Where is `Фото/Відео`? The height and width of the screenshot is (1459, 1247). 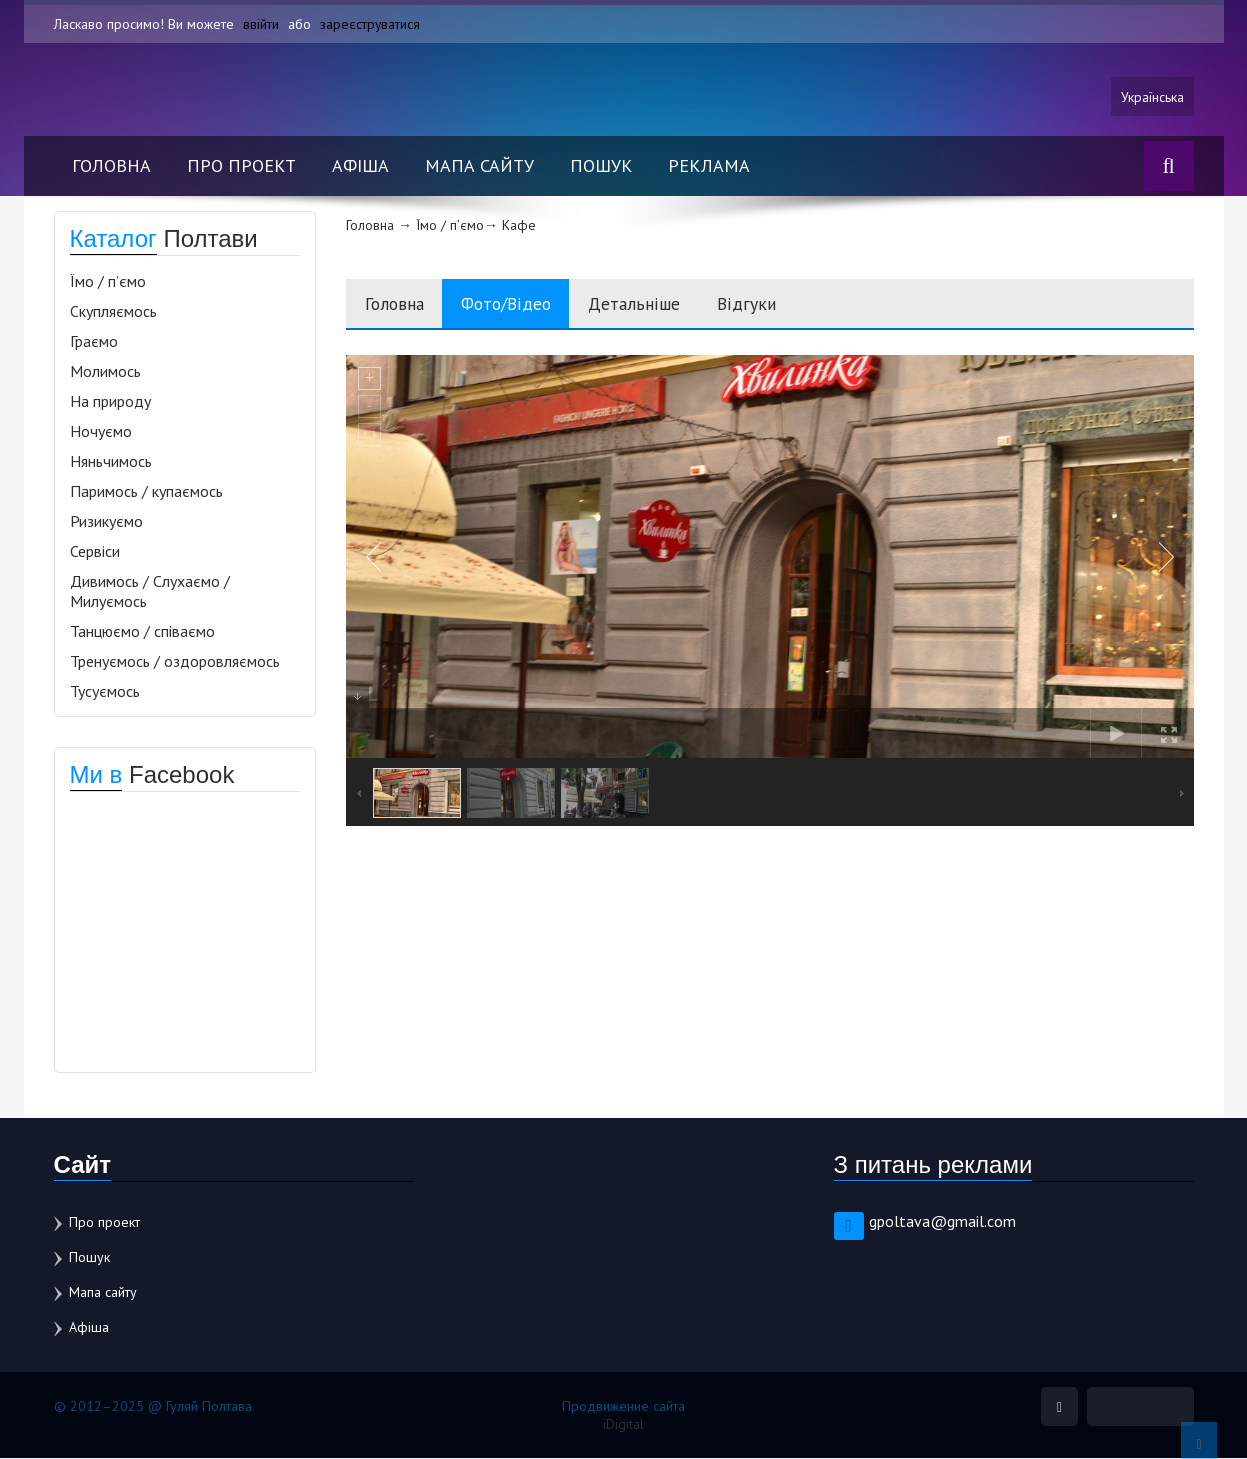 Фото/Відео is located at coordinates (515, 304).